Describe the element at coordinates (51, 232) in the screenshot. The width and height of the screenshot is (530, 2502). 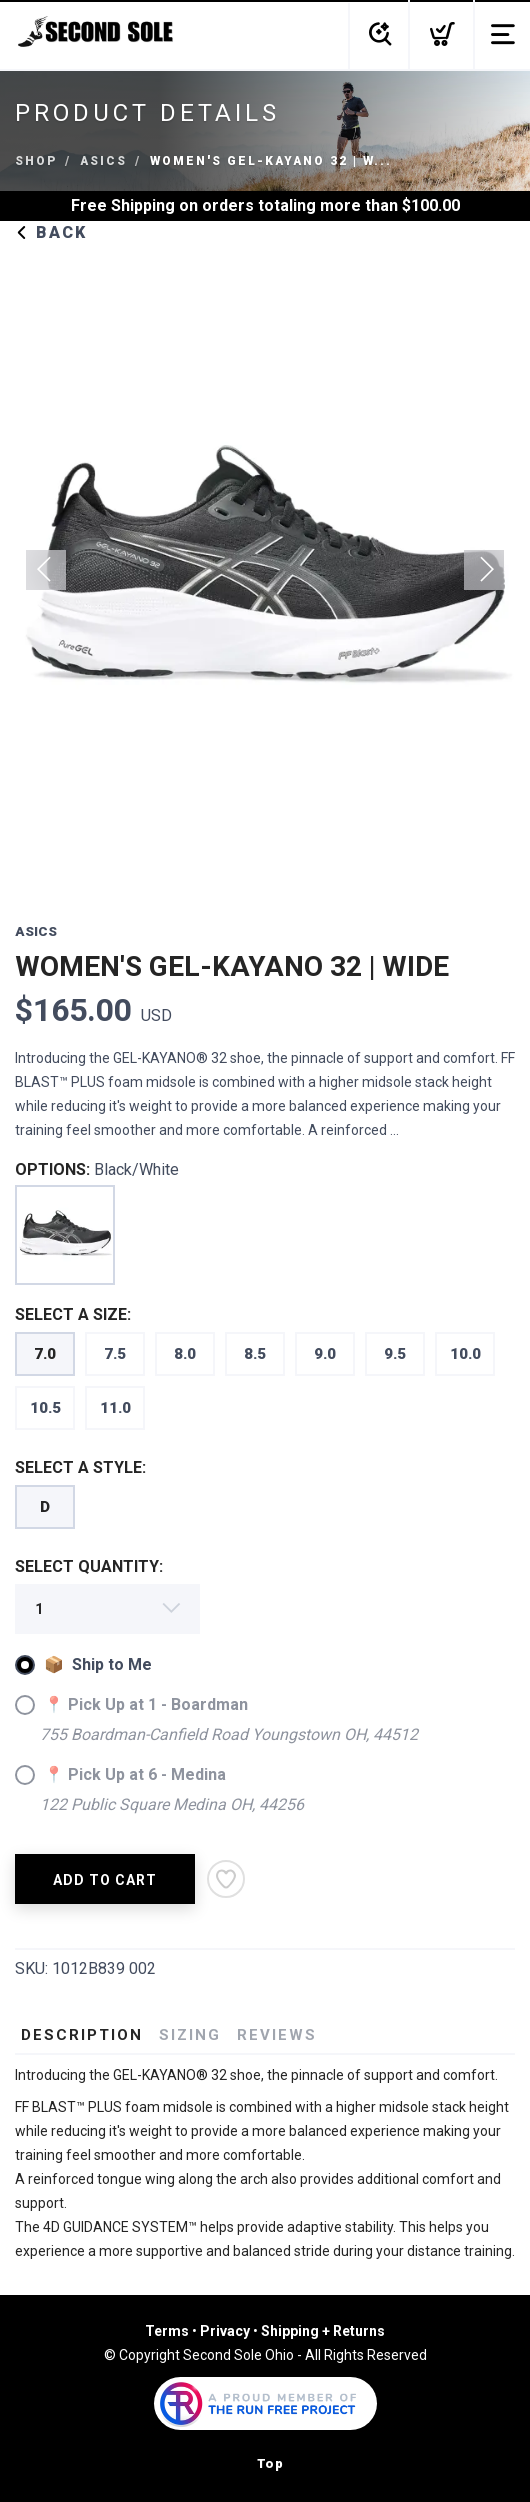
I see `Back` at that location.